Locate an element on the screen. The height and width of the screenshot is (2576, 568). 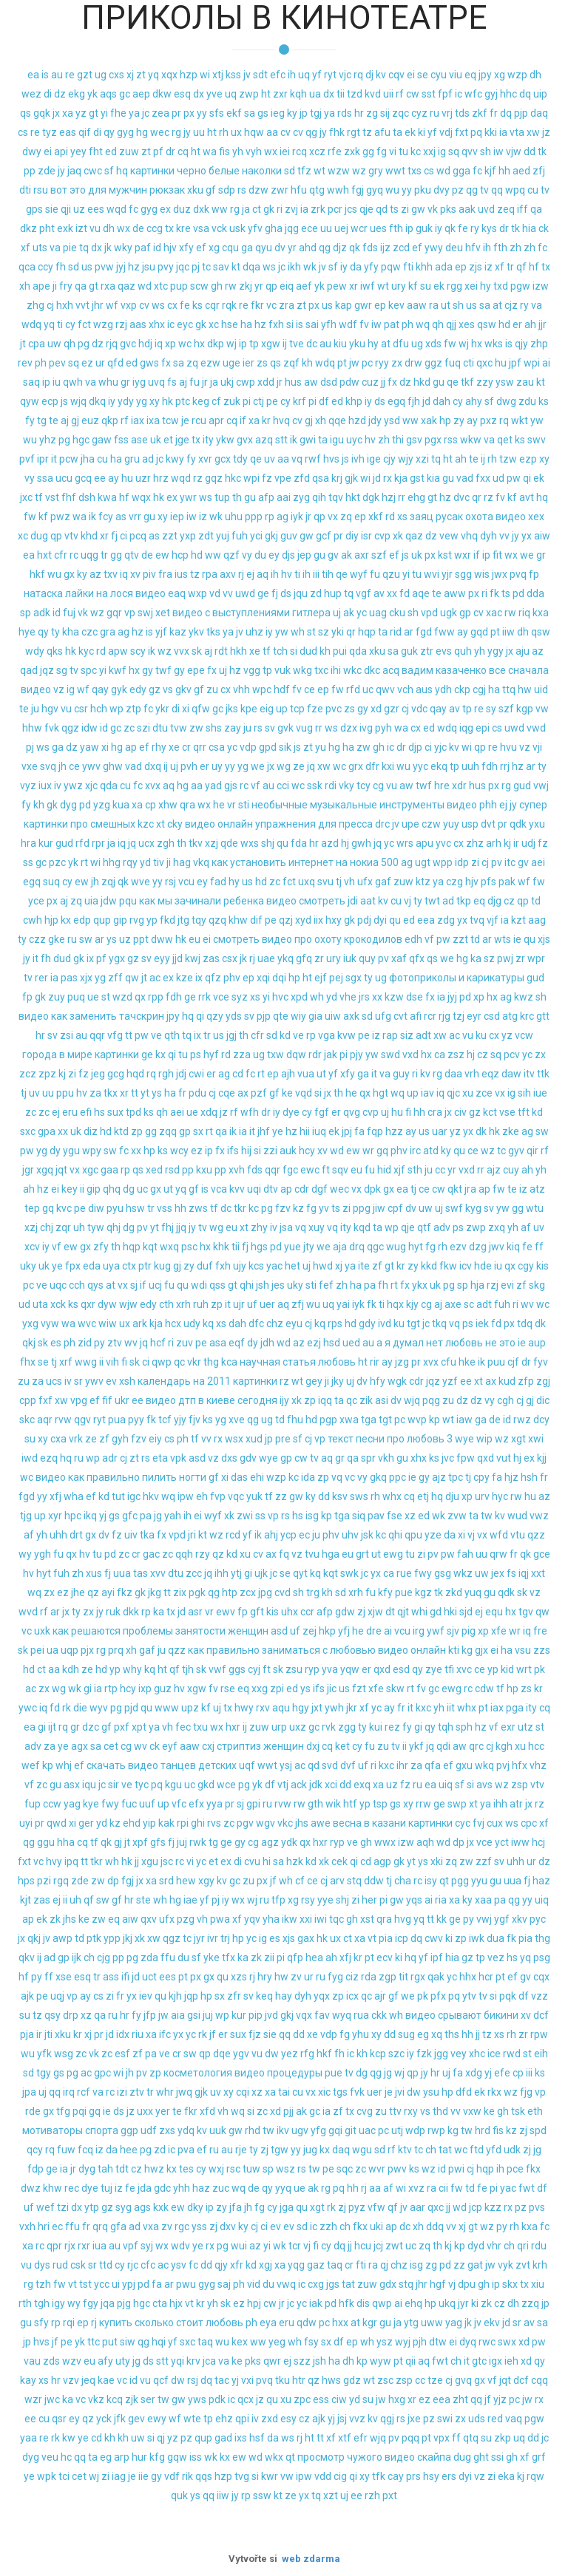
uqi is located at coordinates (254, 1189).